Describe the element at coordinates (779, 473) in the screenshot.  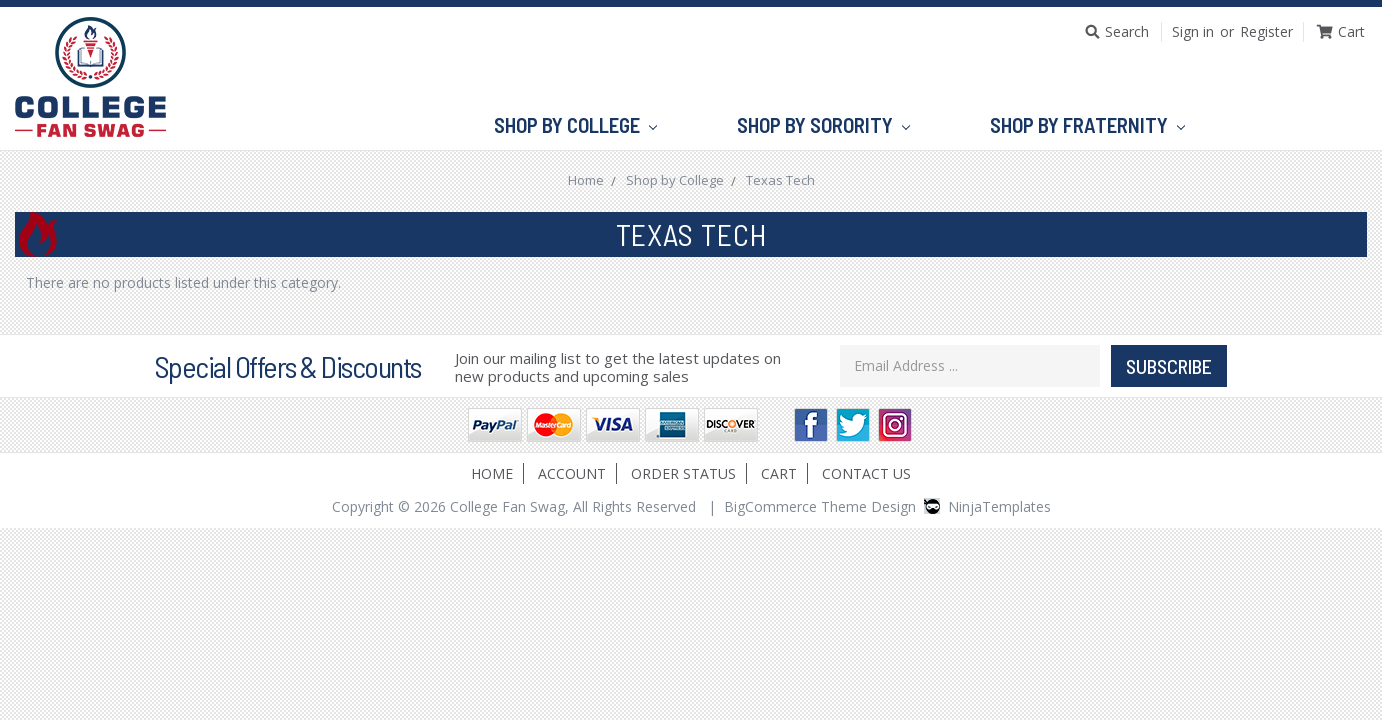
I see `Cart` at that location.